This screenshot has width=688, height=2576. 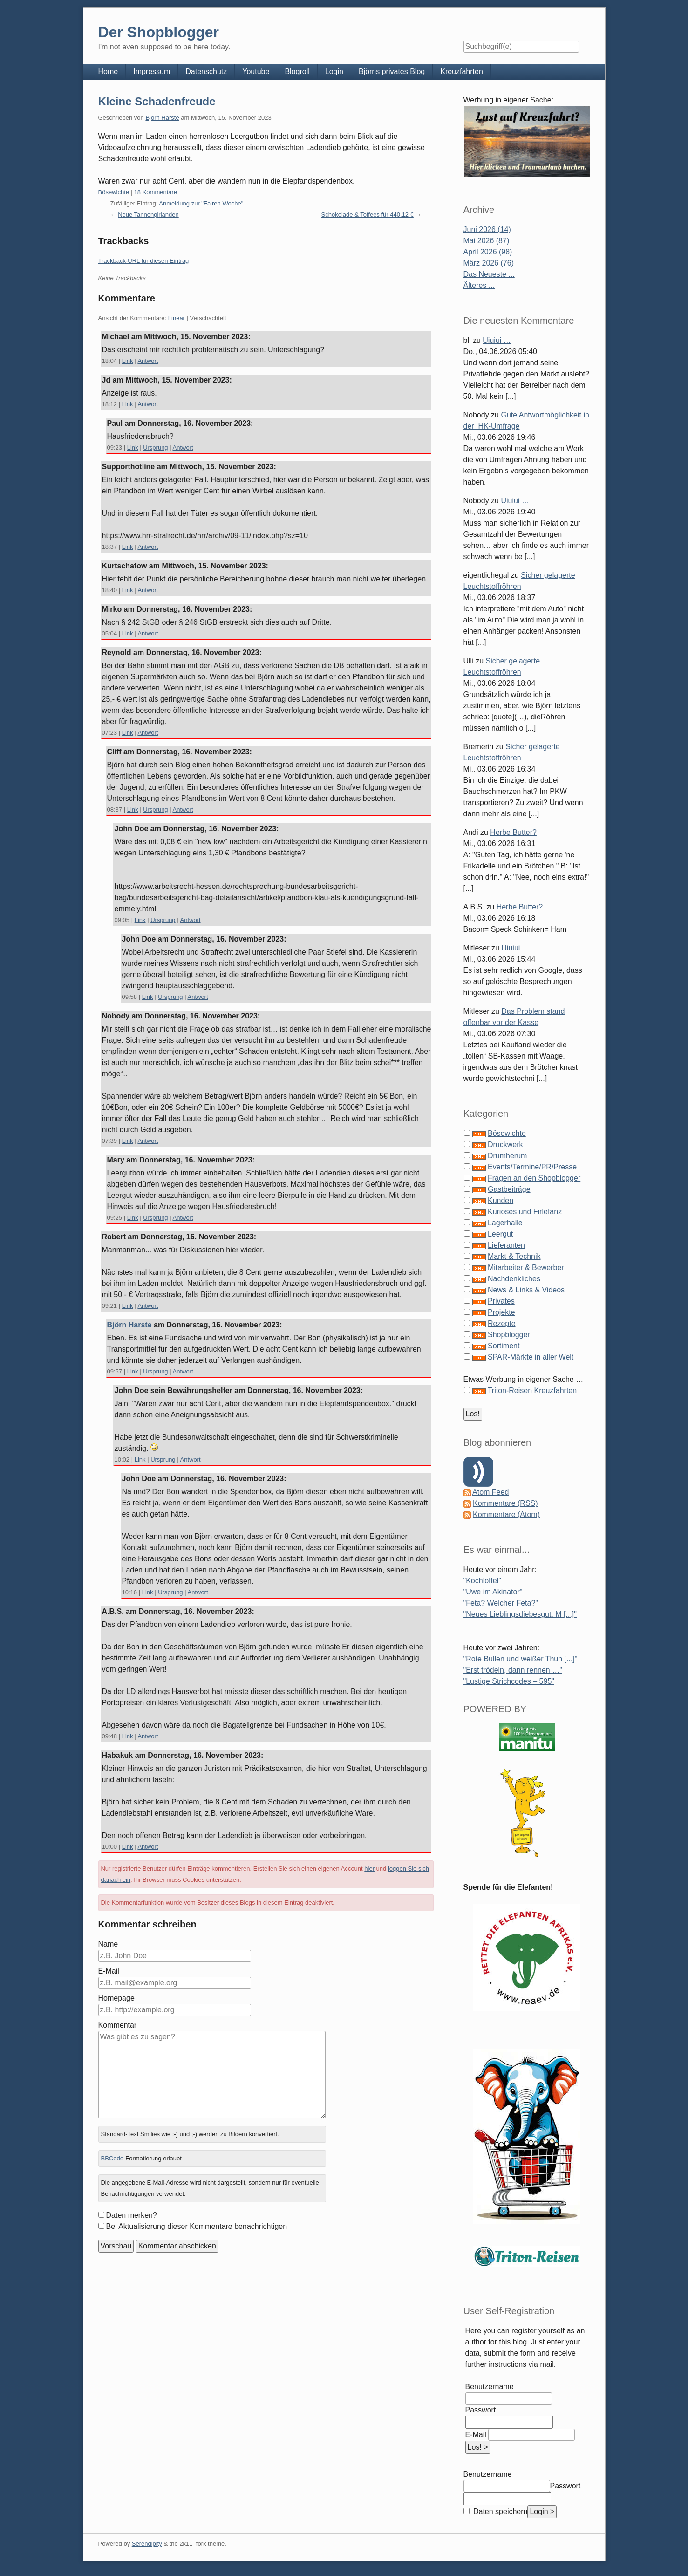 What do you see at coordinates (201, 203) in the screenshot?
I see `Anmeldung zur "Fairen Woche"` at bounding box center [201, 203].